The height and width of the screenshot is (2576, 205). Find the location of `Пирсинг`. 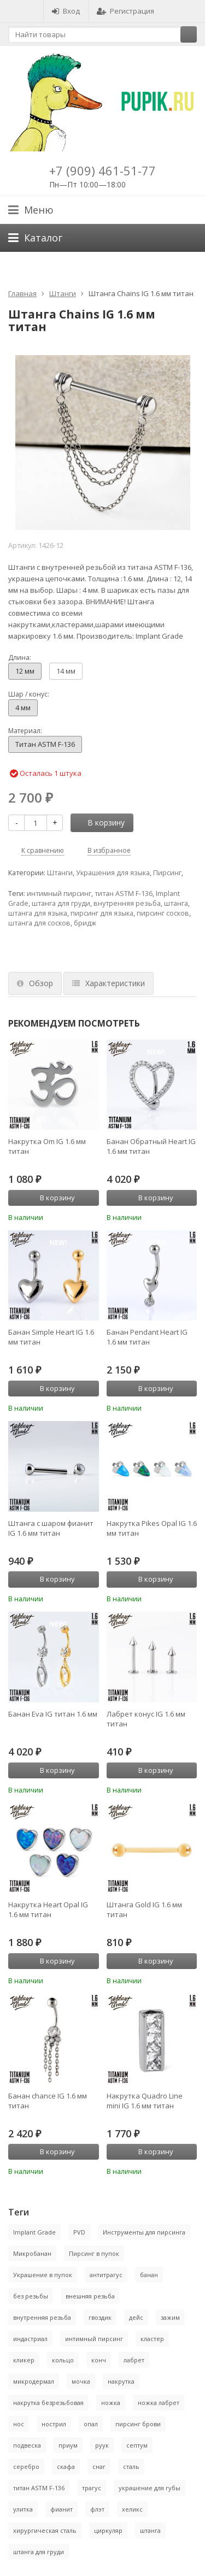

Пирсинг is located at coordinates (167, 872).